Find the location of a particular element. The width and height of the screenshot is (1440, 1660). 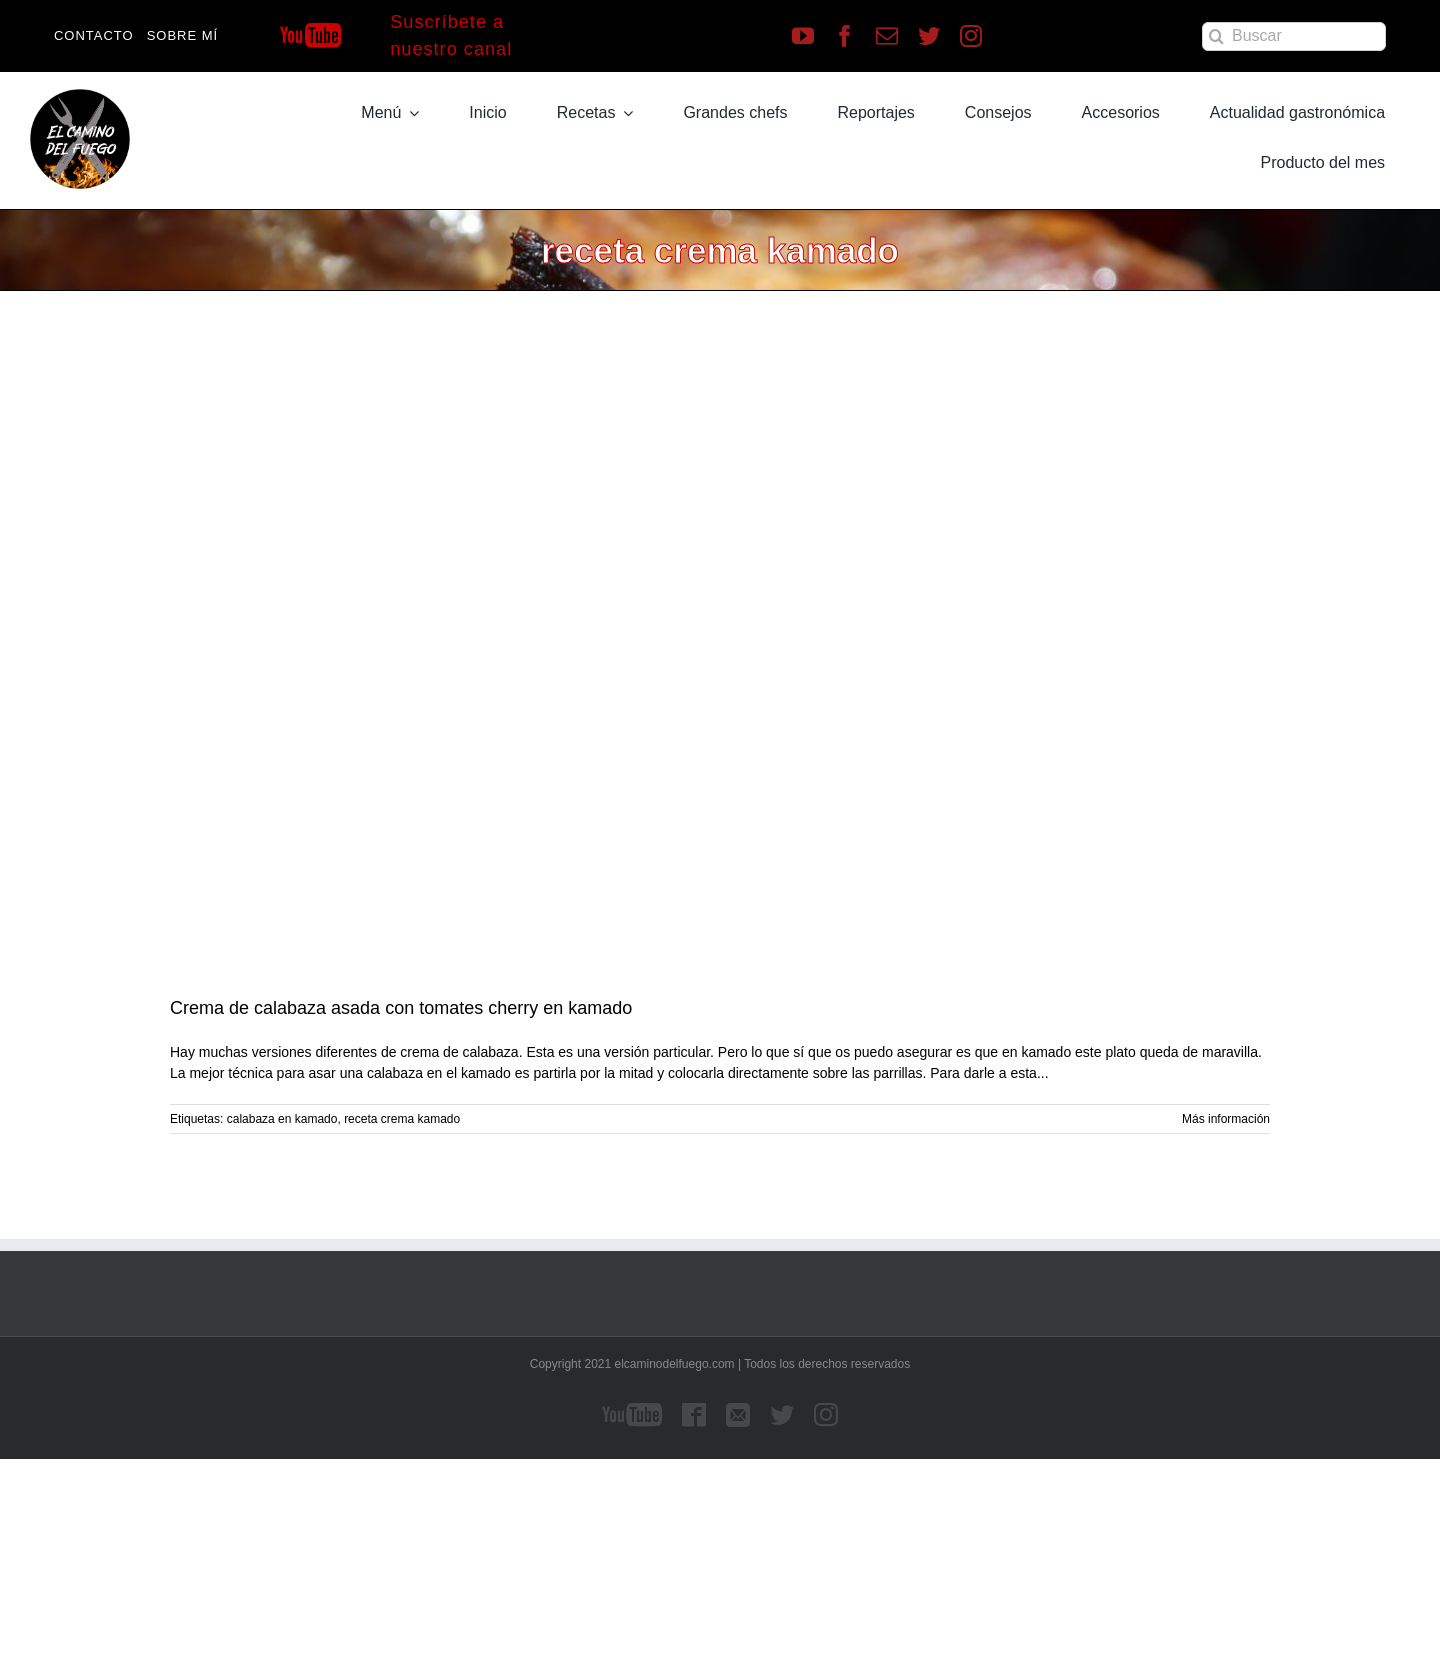

receta crema kamado is located at coordinates (402, 1119).